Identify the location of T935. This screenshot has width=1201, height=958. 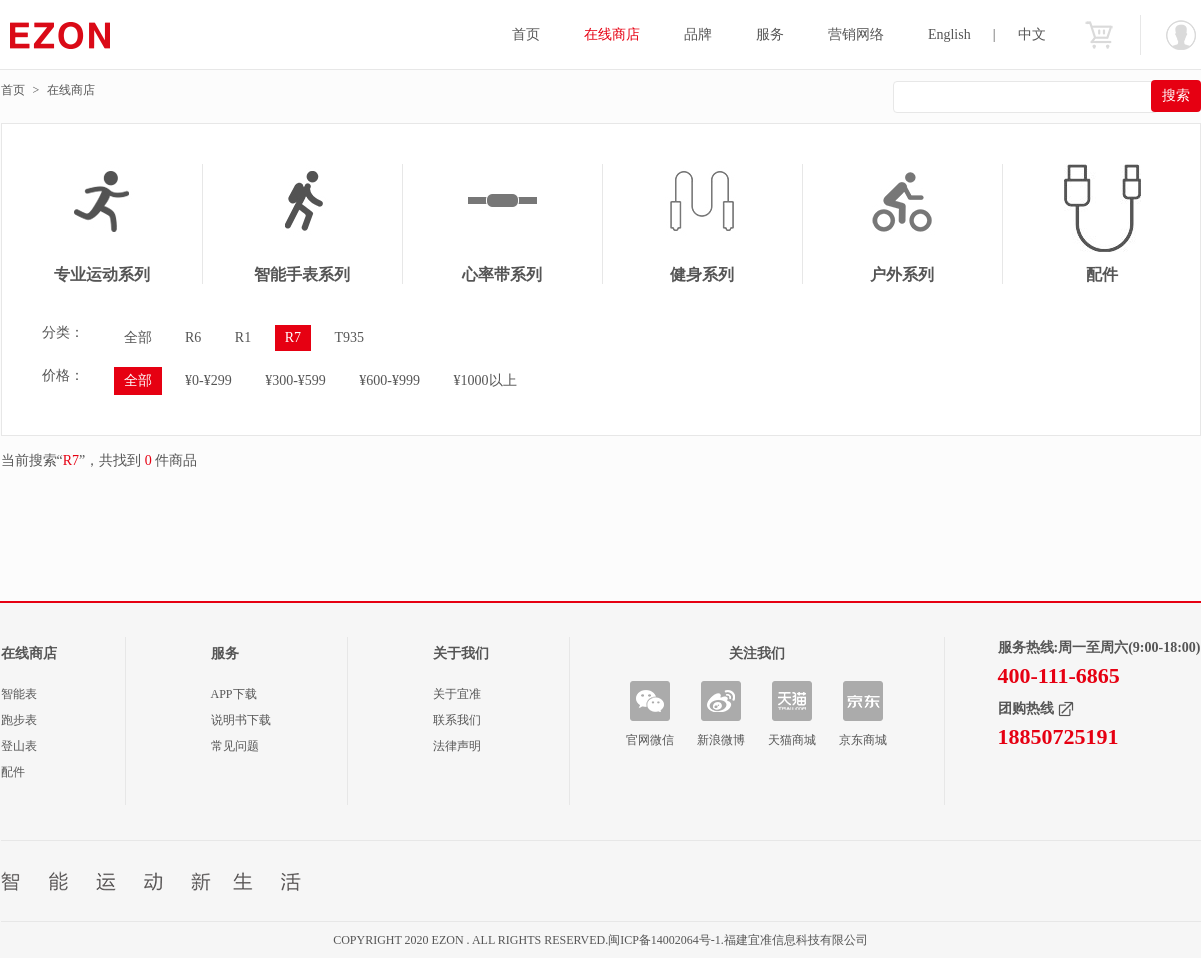
(350, 337).